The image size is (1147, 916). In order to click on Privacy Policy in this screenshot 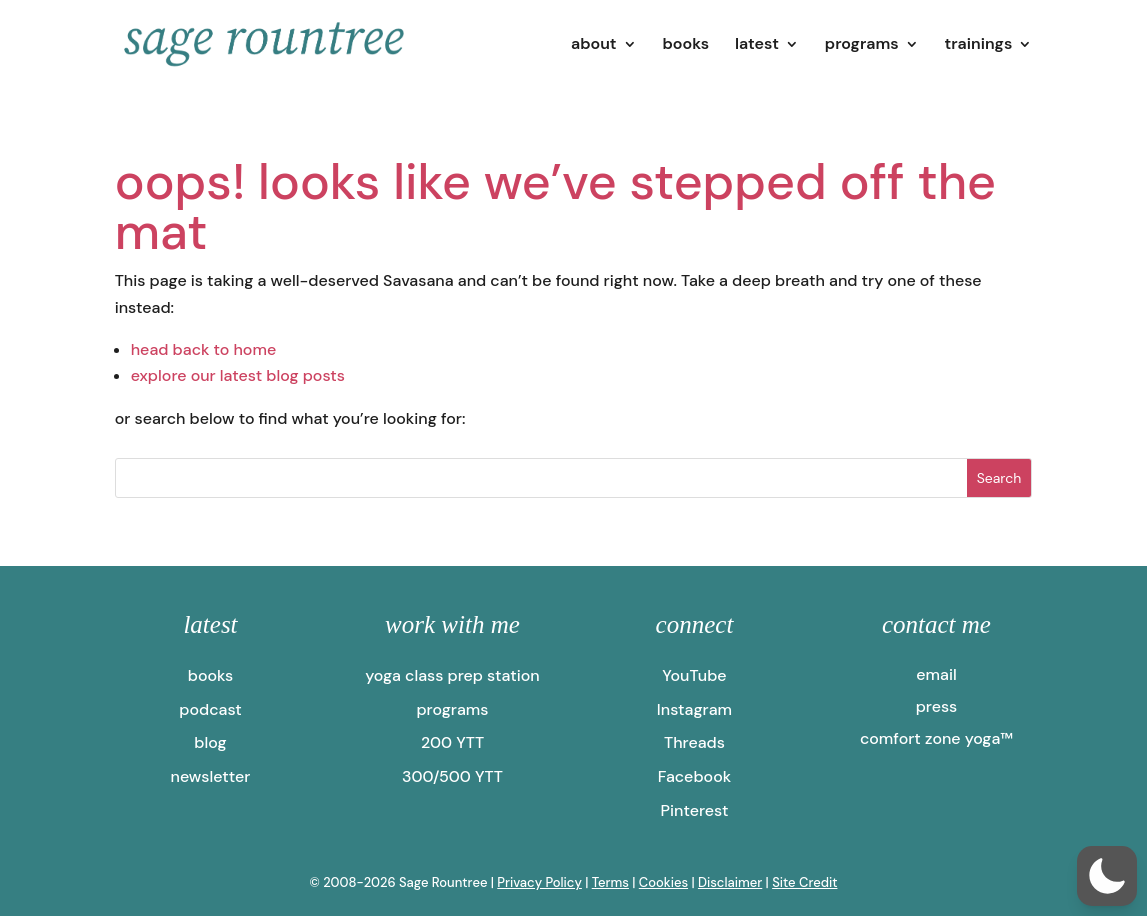, I will do `click(539, 882)`.